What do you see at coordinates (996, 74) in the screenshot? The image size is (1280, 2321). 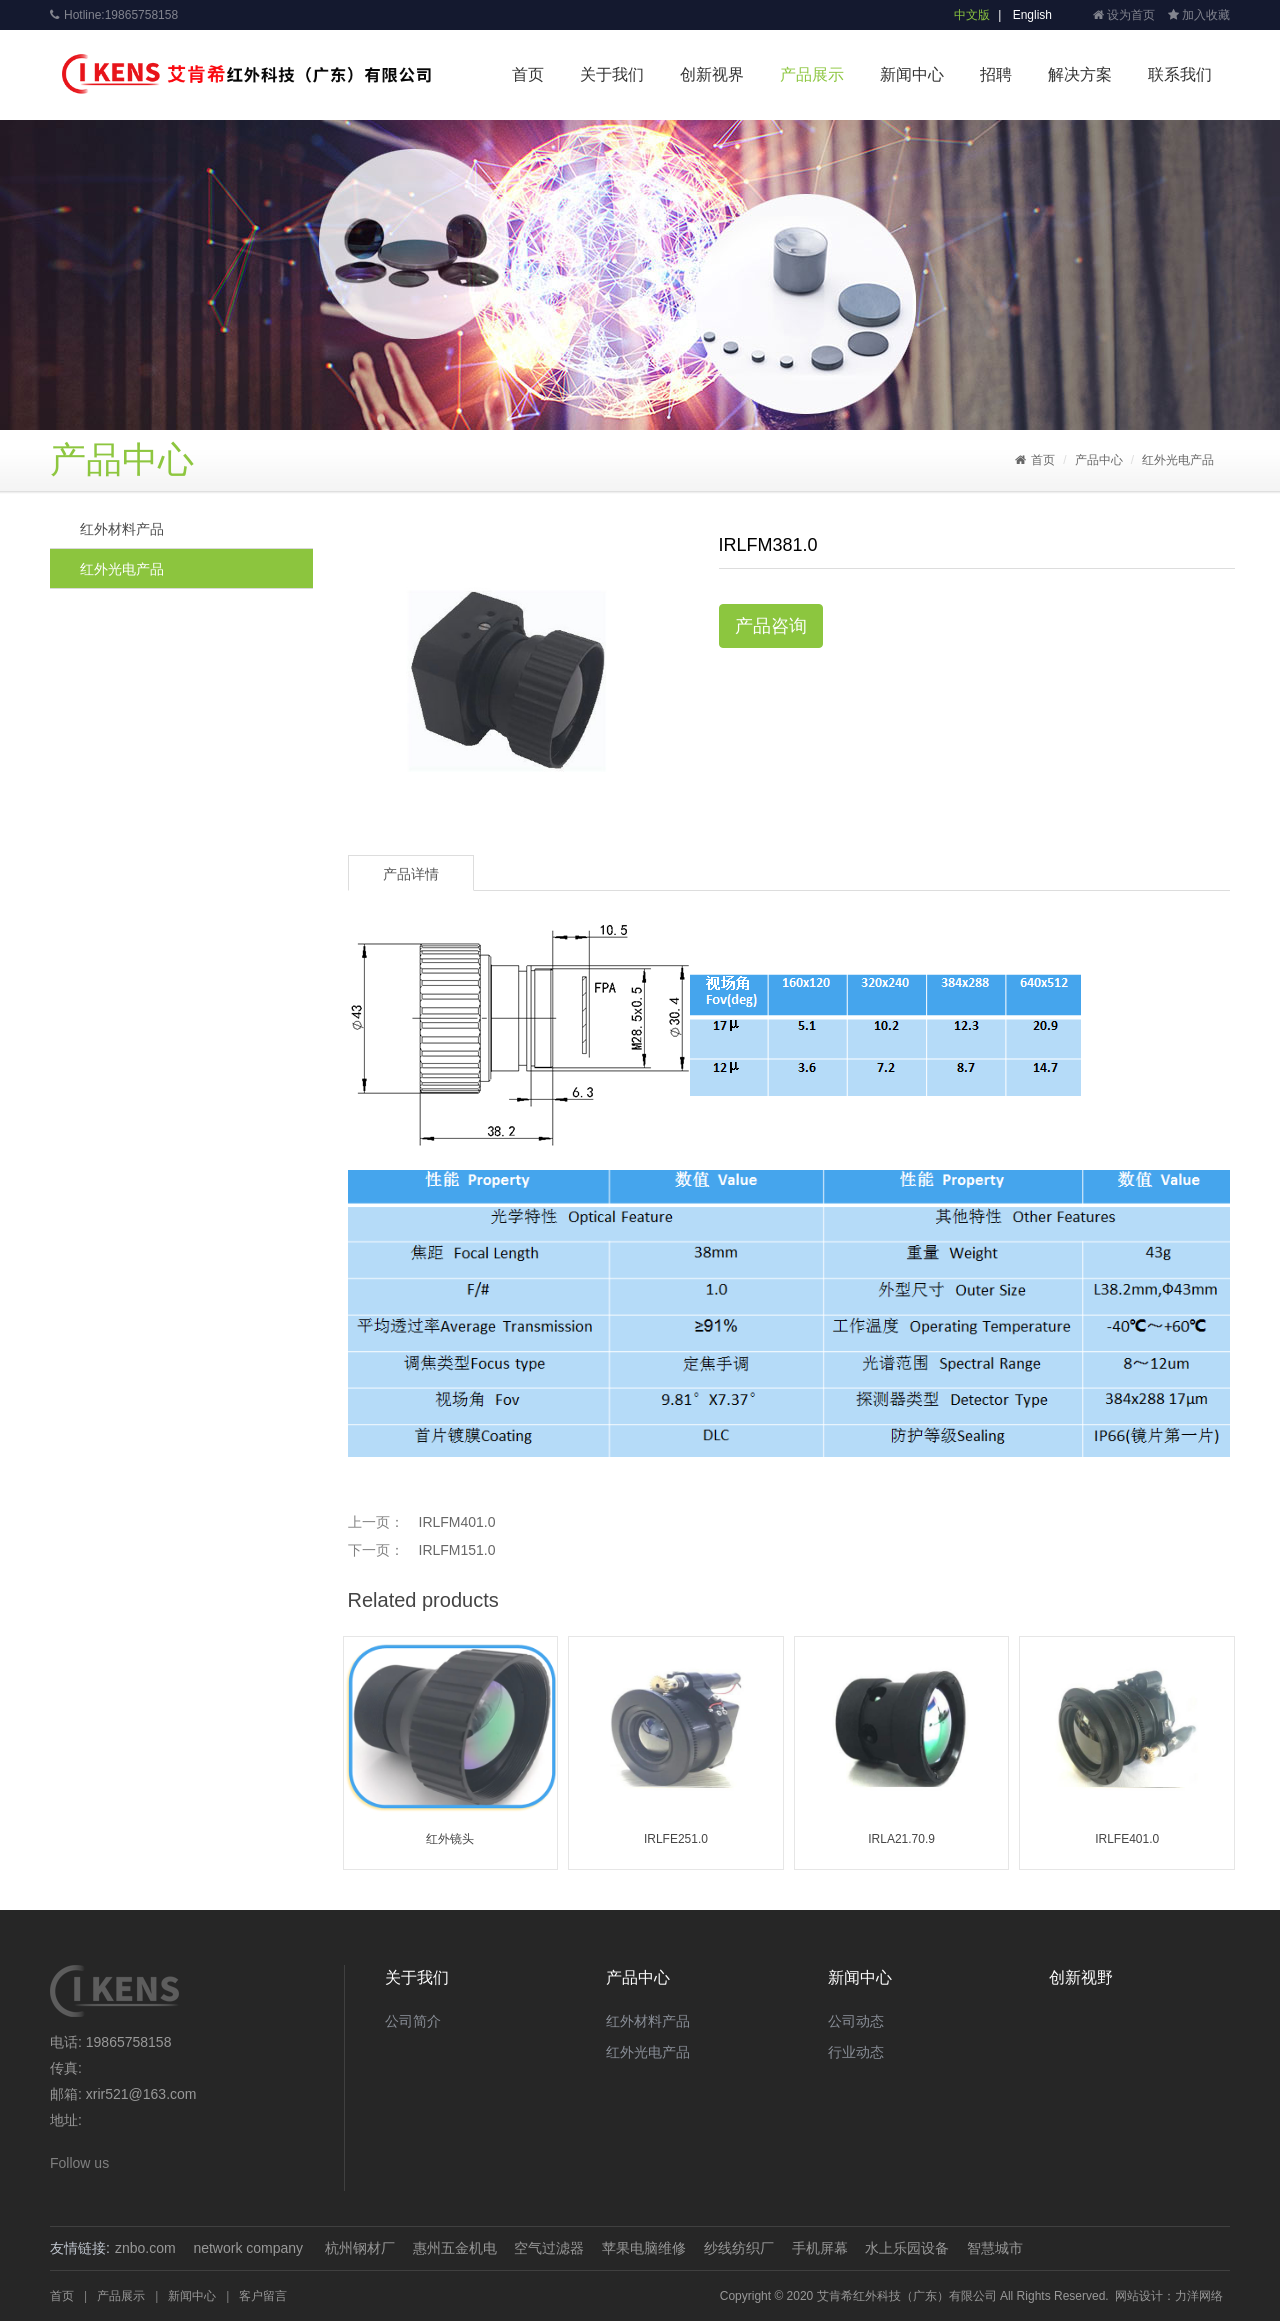 I see `招聘` at bounding box center [996, 74].